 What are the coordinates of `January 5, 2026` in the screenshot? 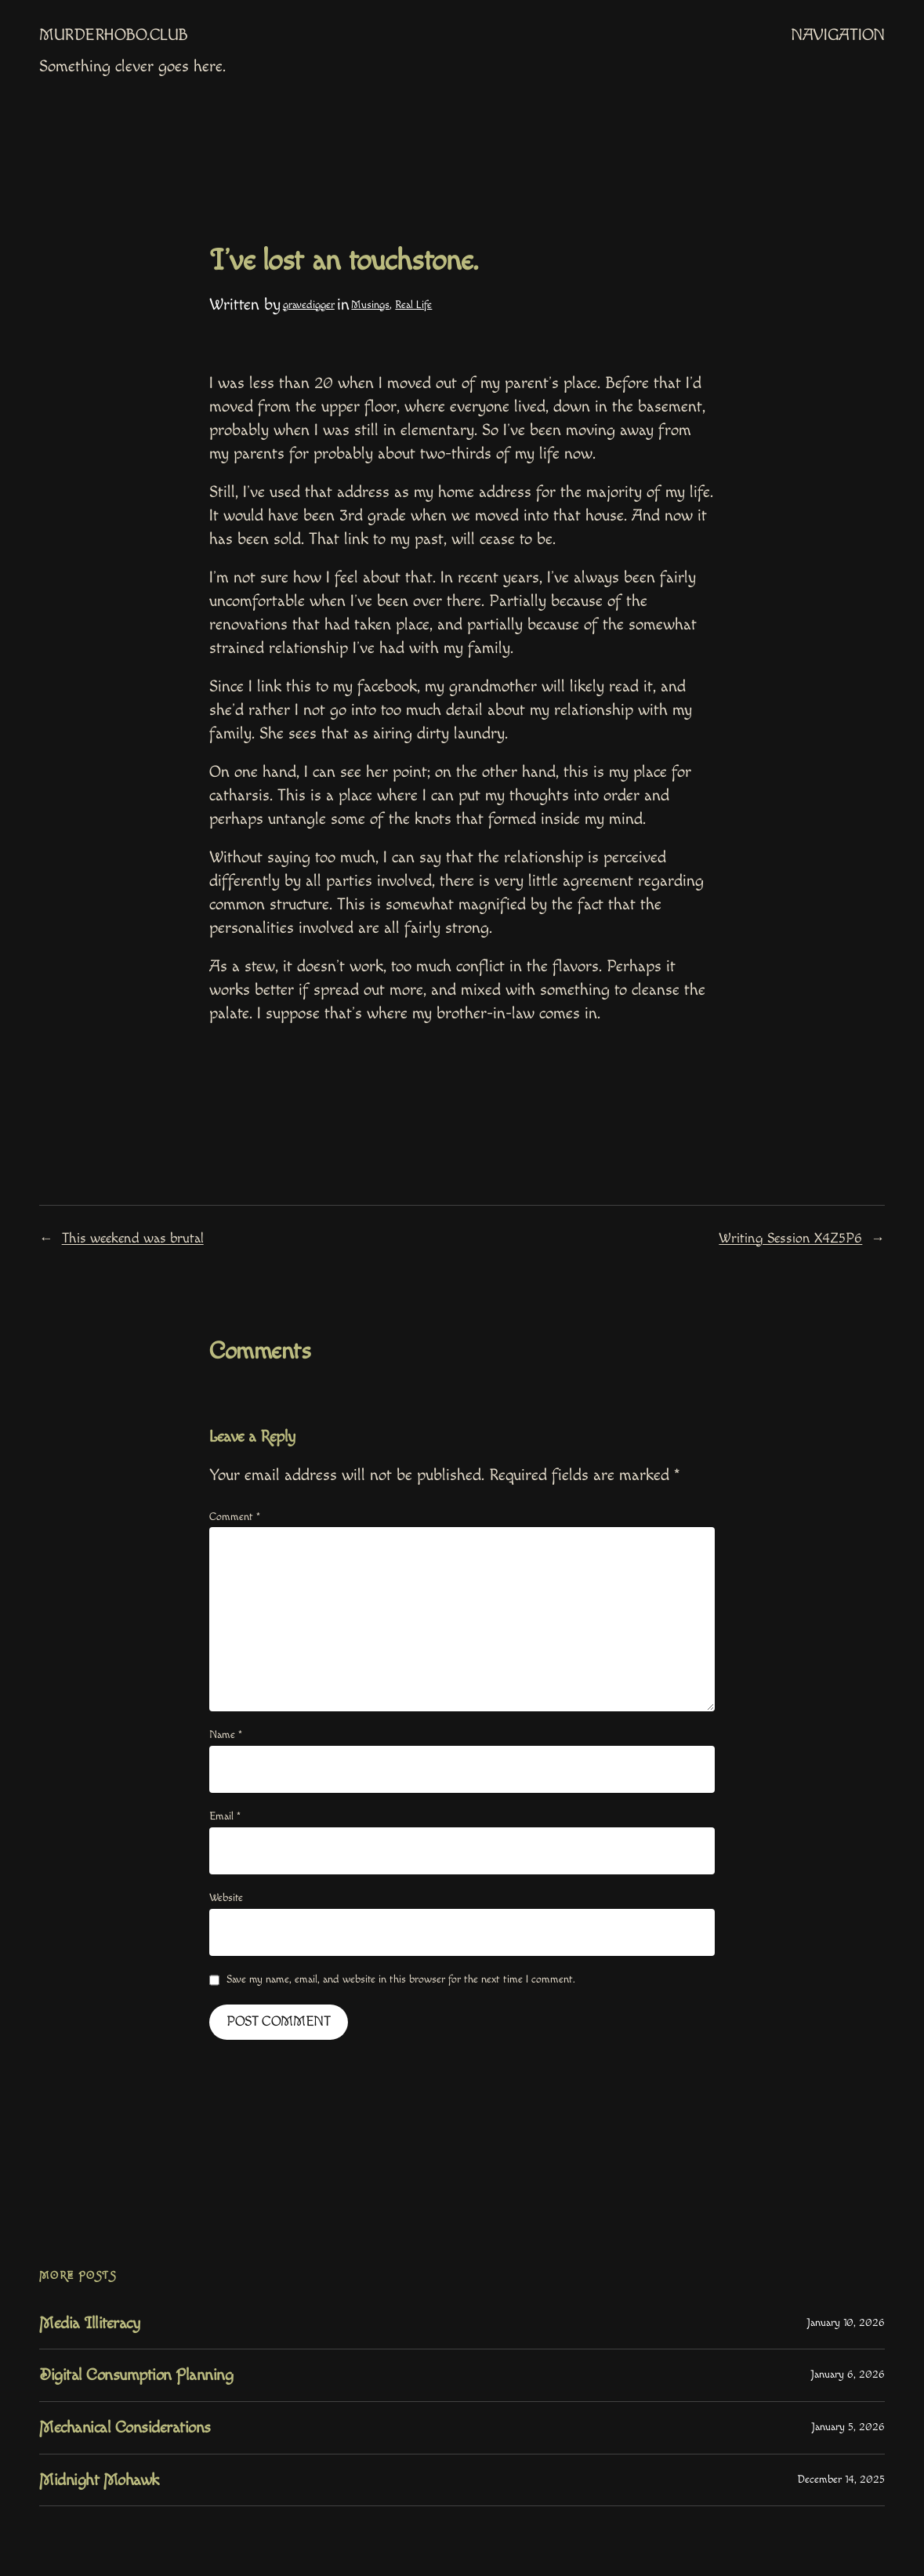 It's located at (848, 2427).